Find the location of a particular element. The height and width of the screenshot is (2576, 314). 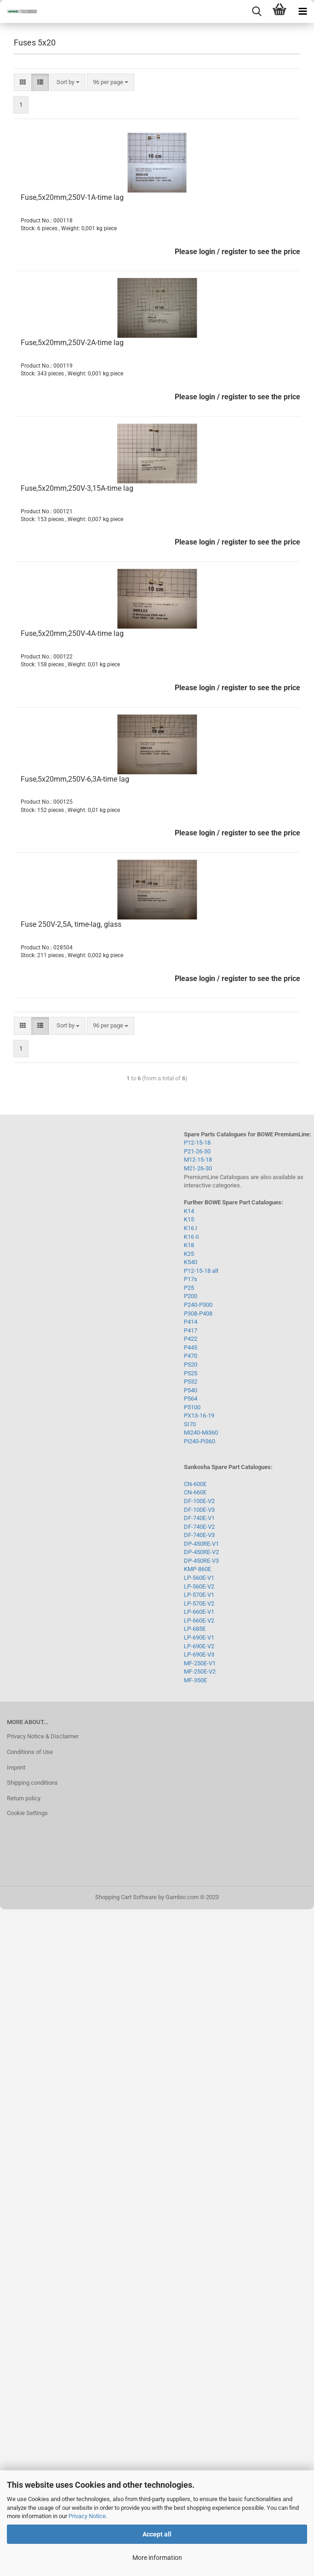

LP-660E-V2 is located at coordinates (199, 1620).